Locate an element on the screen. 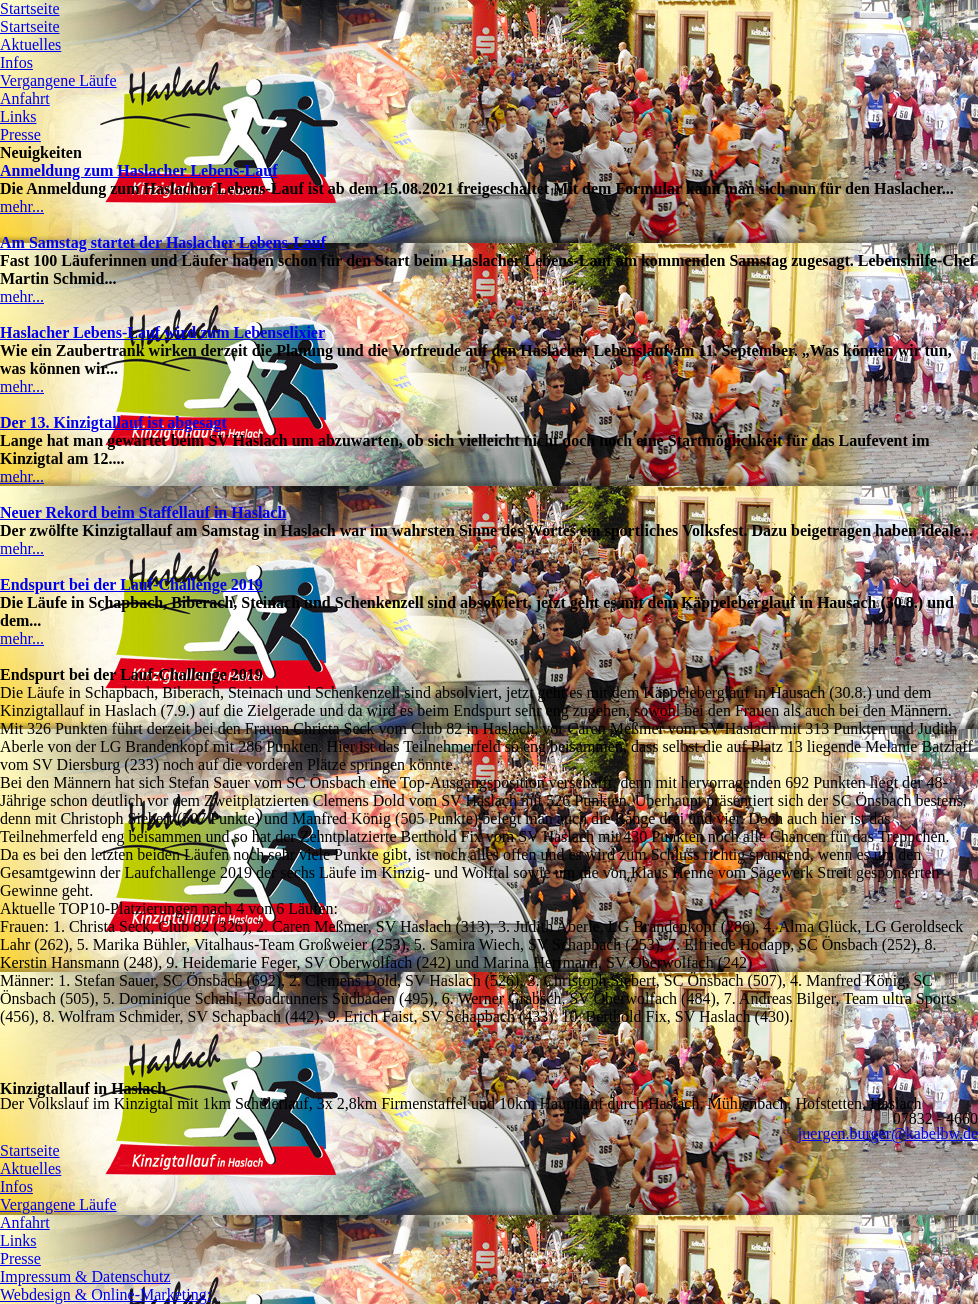  Vergangene Läufe is located at coordinates (58, 80).